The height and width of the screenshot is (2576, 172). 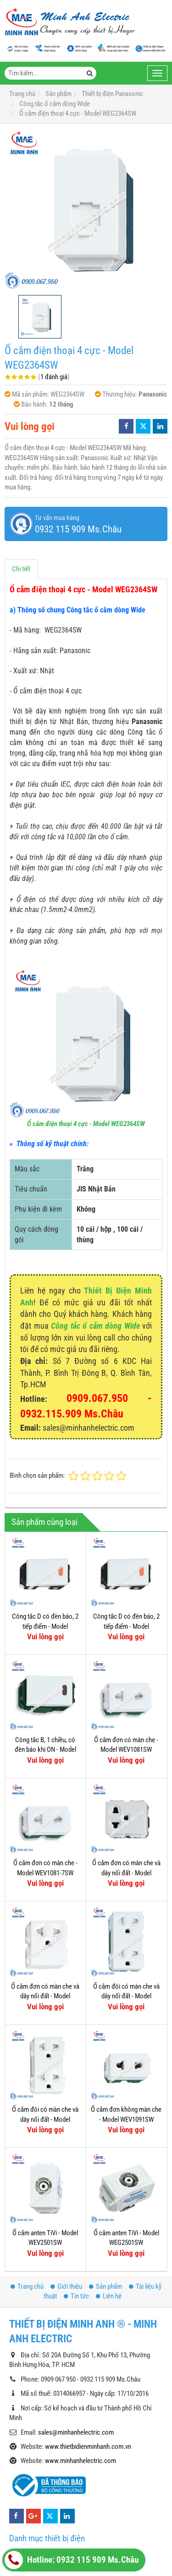 What do you see at coordinates (66, 2196) in the screenshot?
I see `Giới thiệu` at bounding box center [66, 2196].